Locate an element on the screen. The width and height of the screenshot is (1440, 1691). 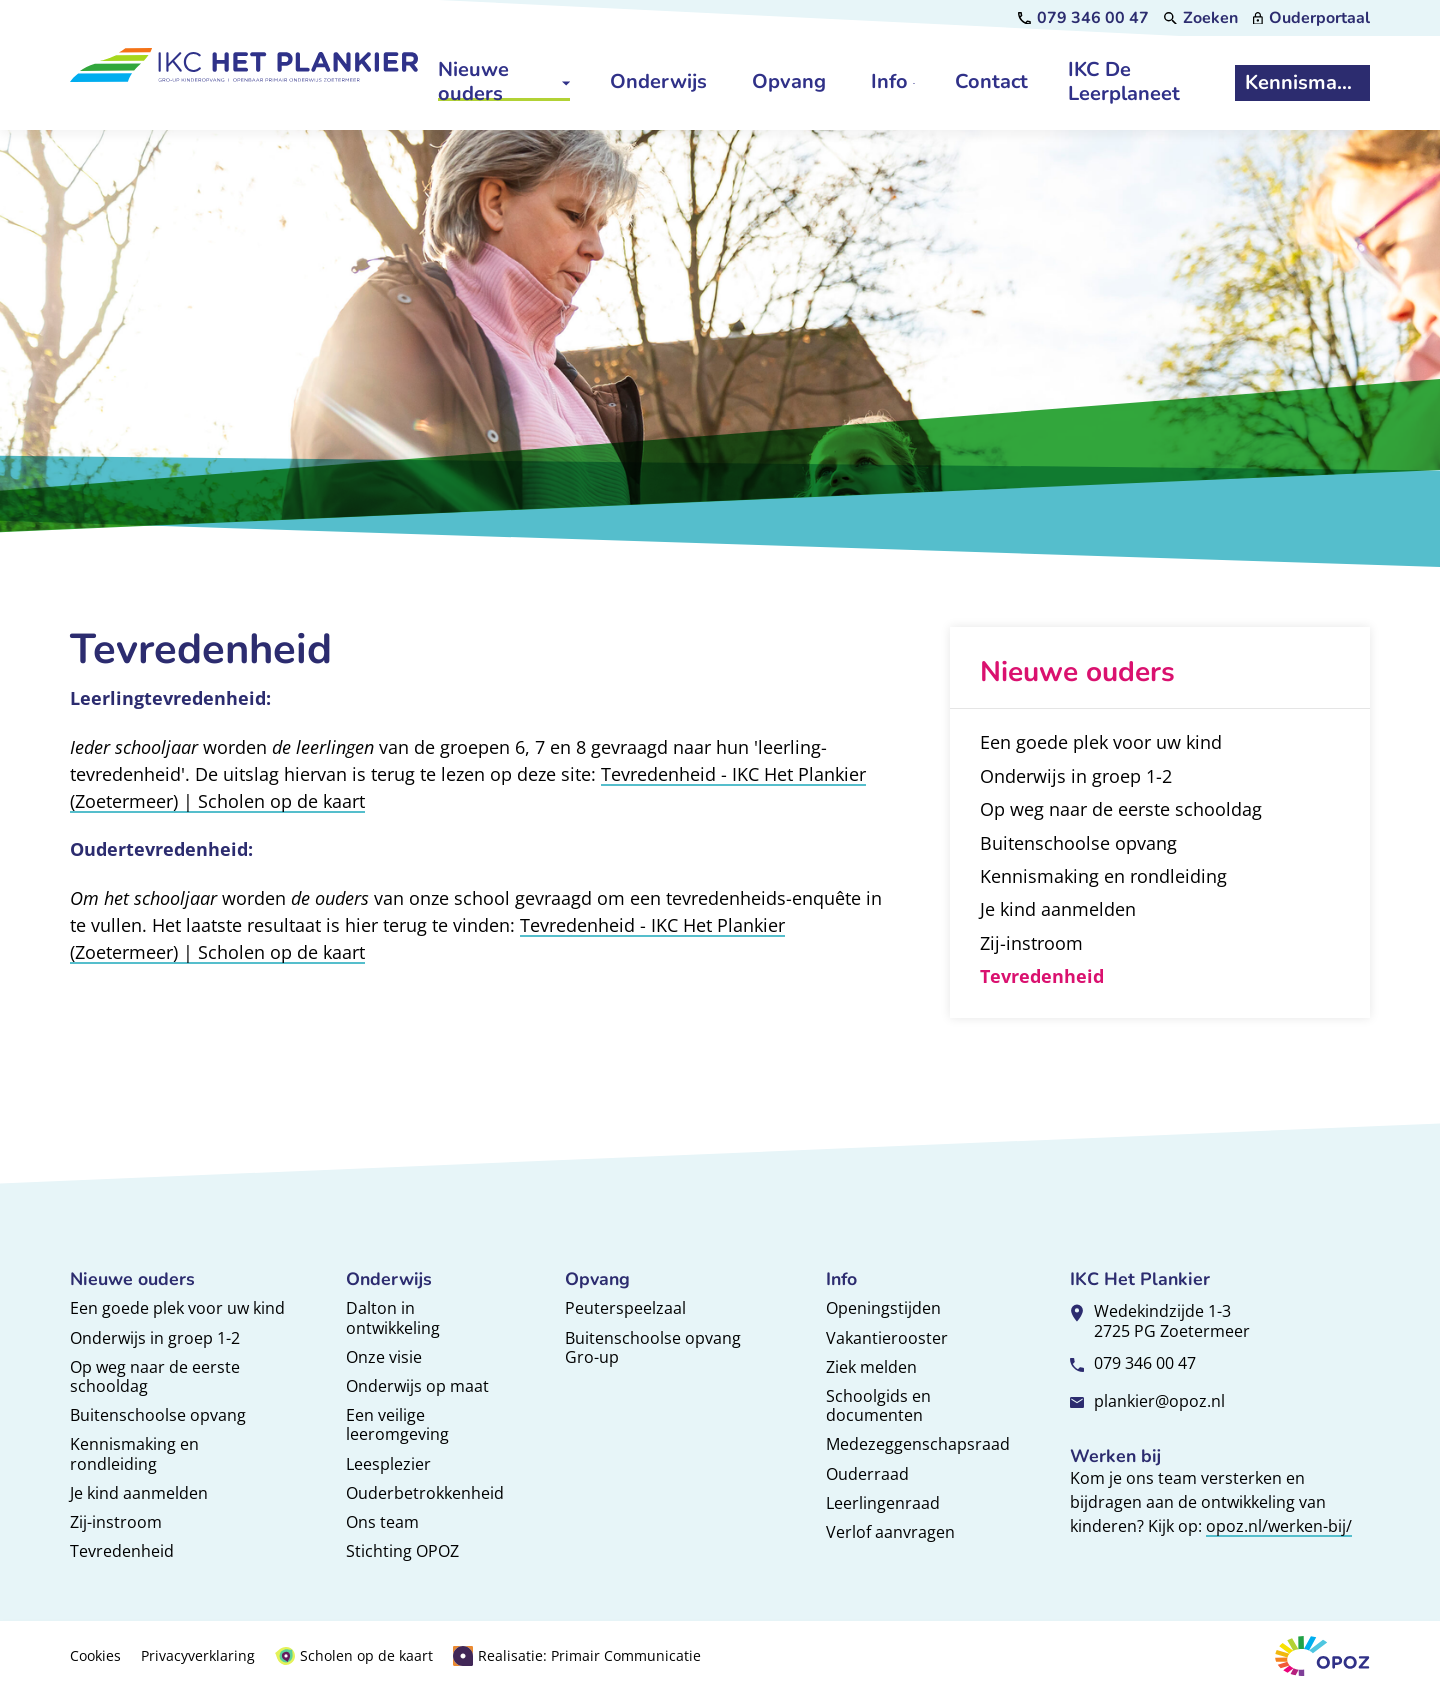
[079 346 00 47] is located at coordinates (1083, 18).